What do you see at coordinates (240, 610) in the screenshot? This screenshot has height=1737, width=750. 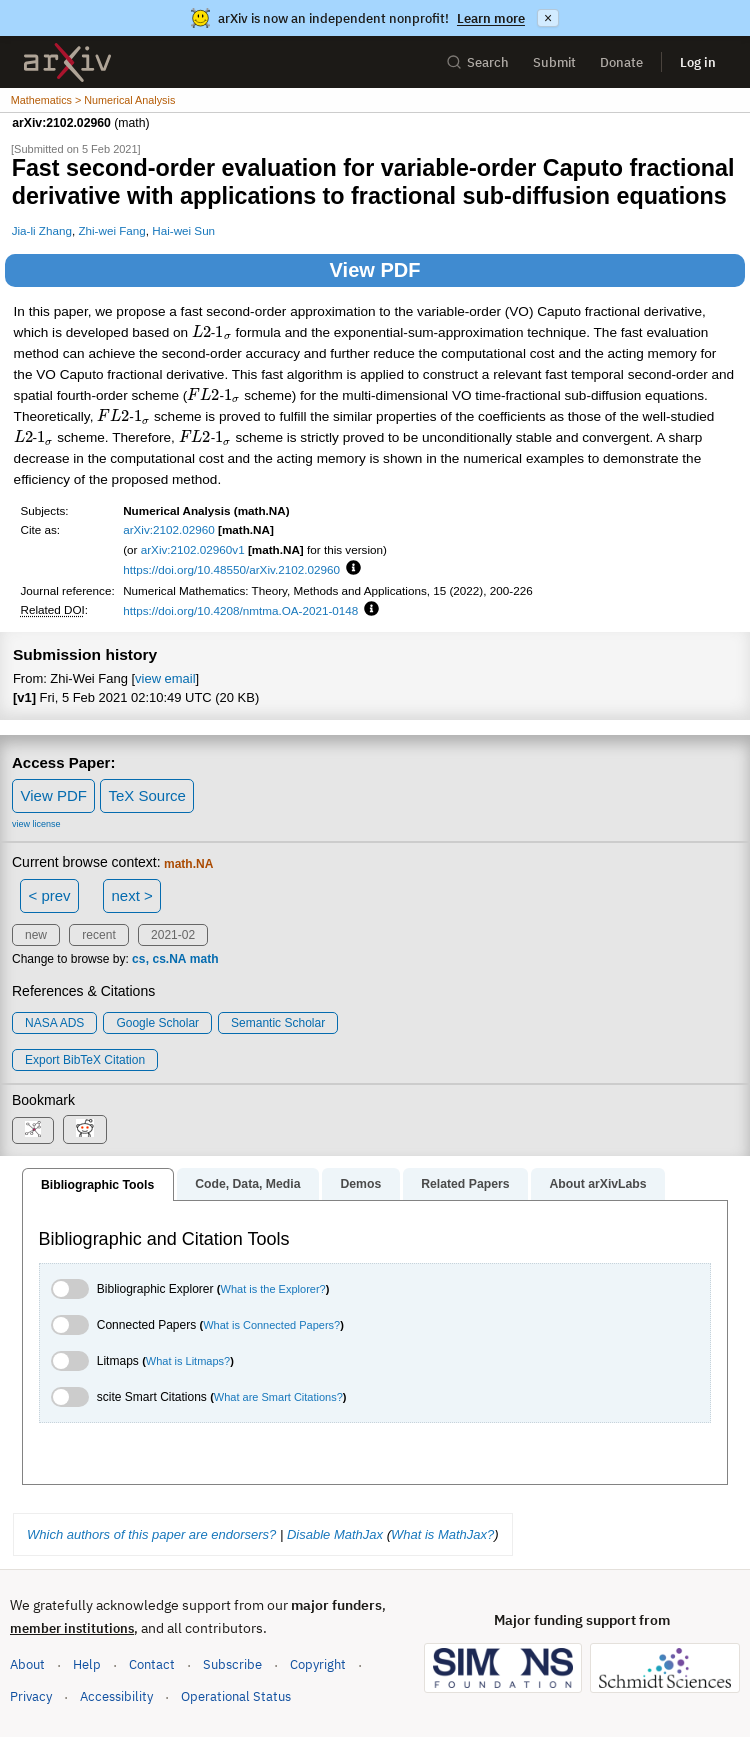 I see `https://doi.org/10.4208/nmtma.OA-2021-0148` at bounding box center [240, 610].